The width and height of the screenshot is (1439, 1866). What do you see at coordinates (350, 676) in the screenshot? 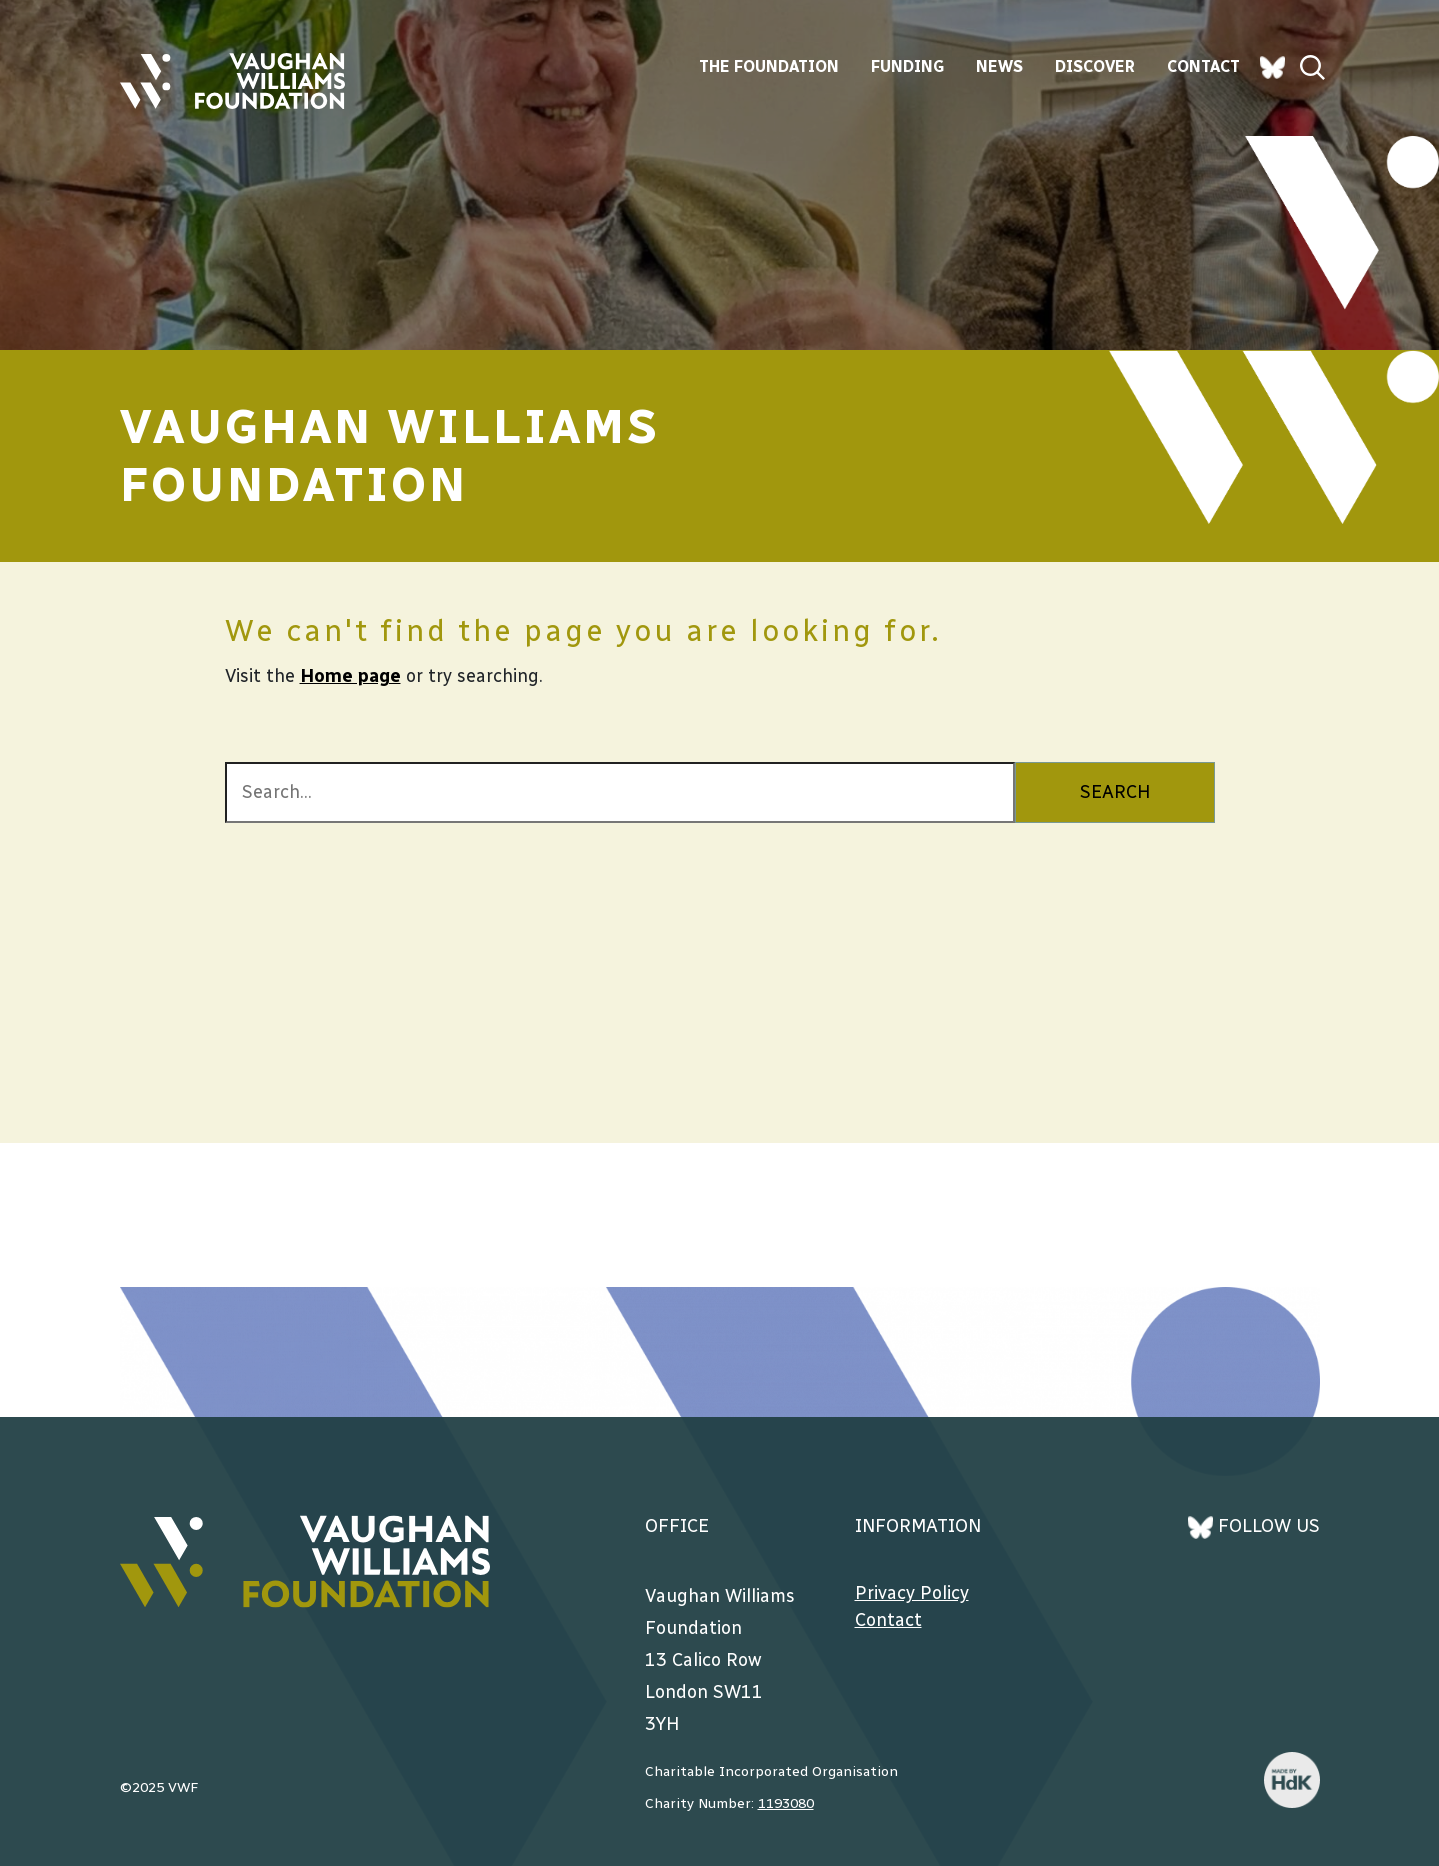
I see `Home page` at bounding box center [350, 676].